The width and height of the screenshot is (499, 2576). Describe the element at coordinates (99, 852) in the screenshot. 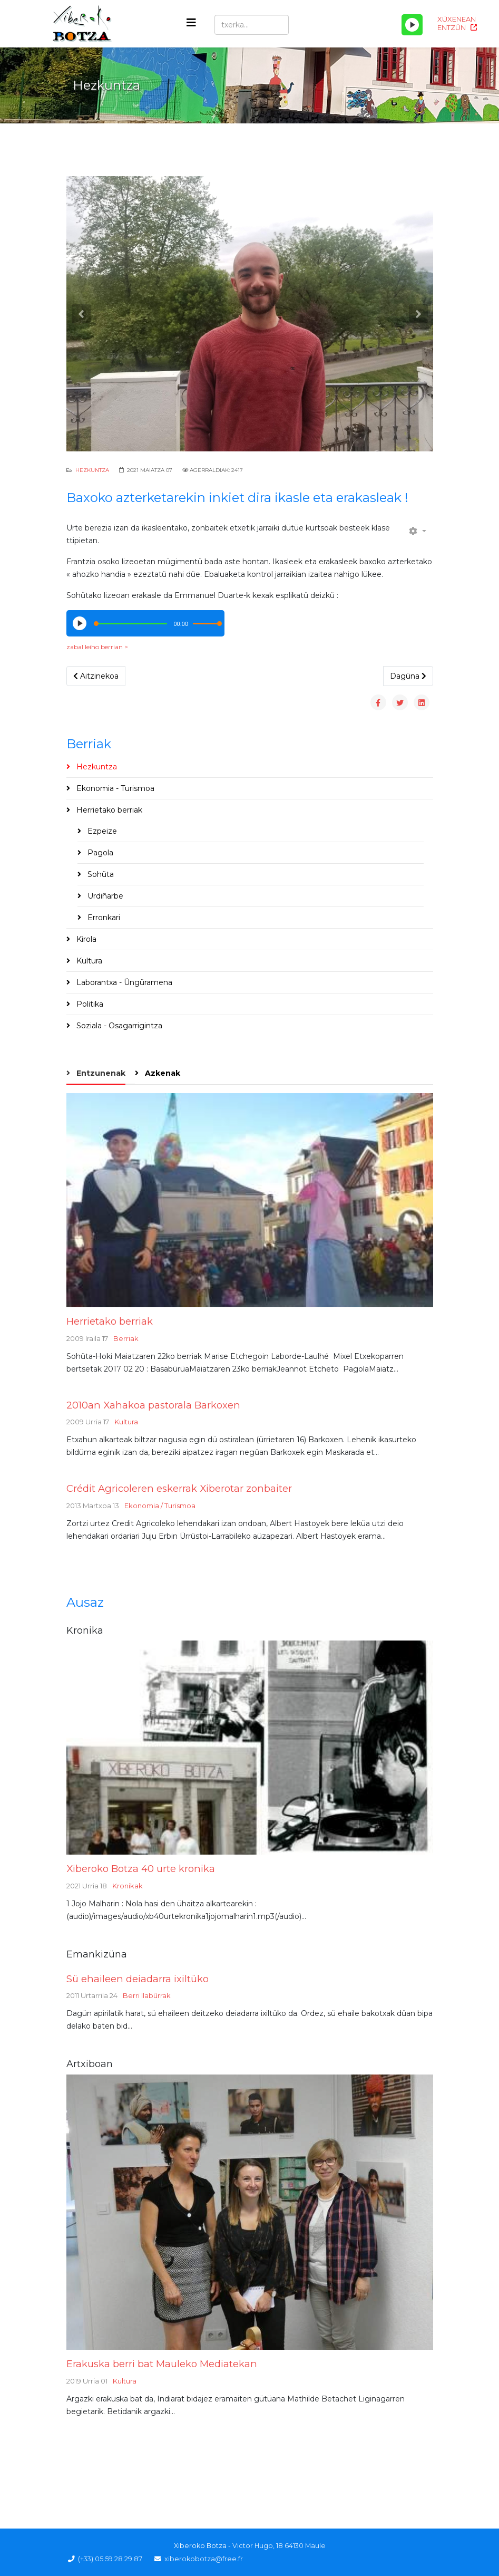

I see `Pagola` at that location.